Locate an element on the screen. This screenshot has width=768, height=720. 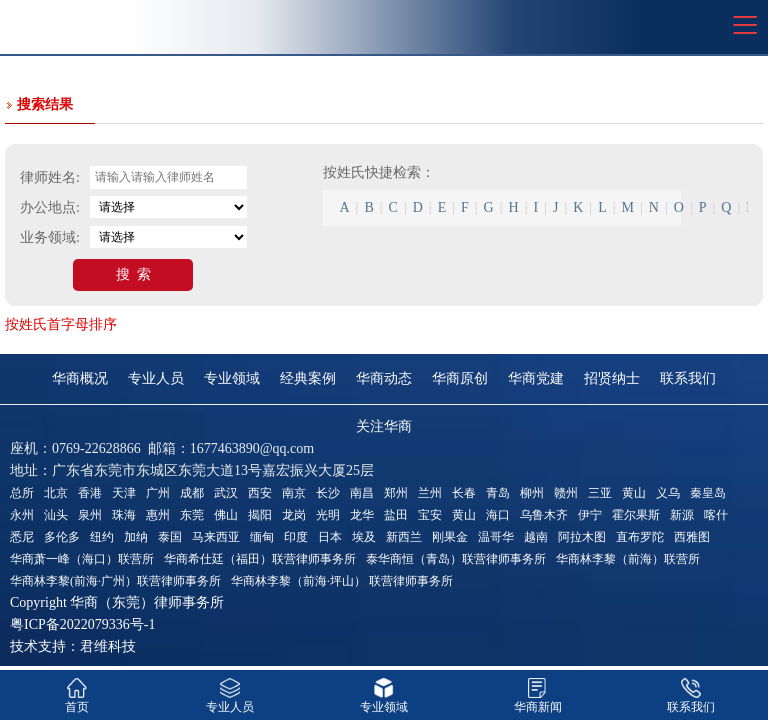
华商动态 is located at coordinates (384, 378).